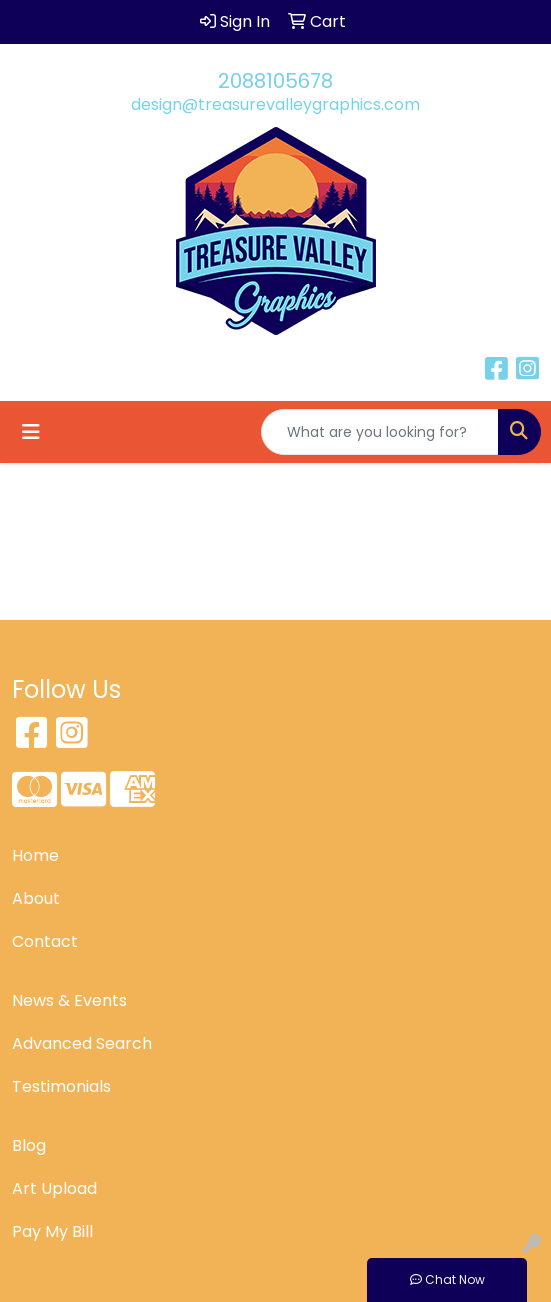 Image resolution: width=551 pixels, height=1302 pixels. I want to click on [Quick Search], so click(380, 432).